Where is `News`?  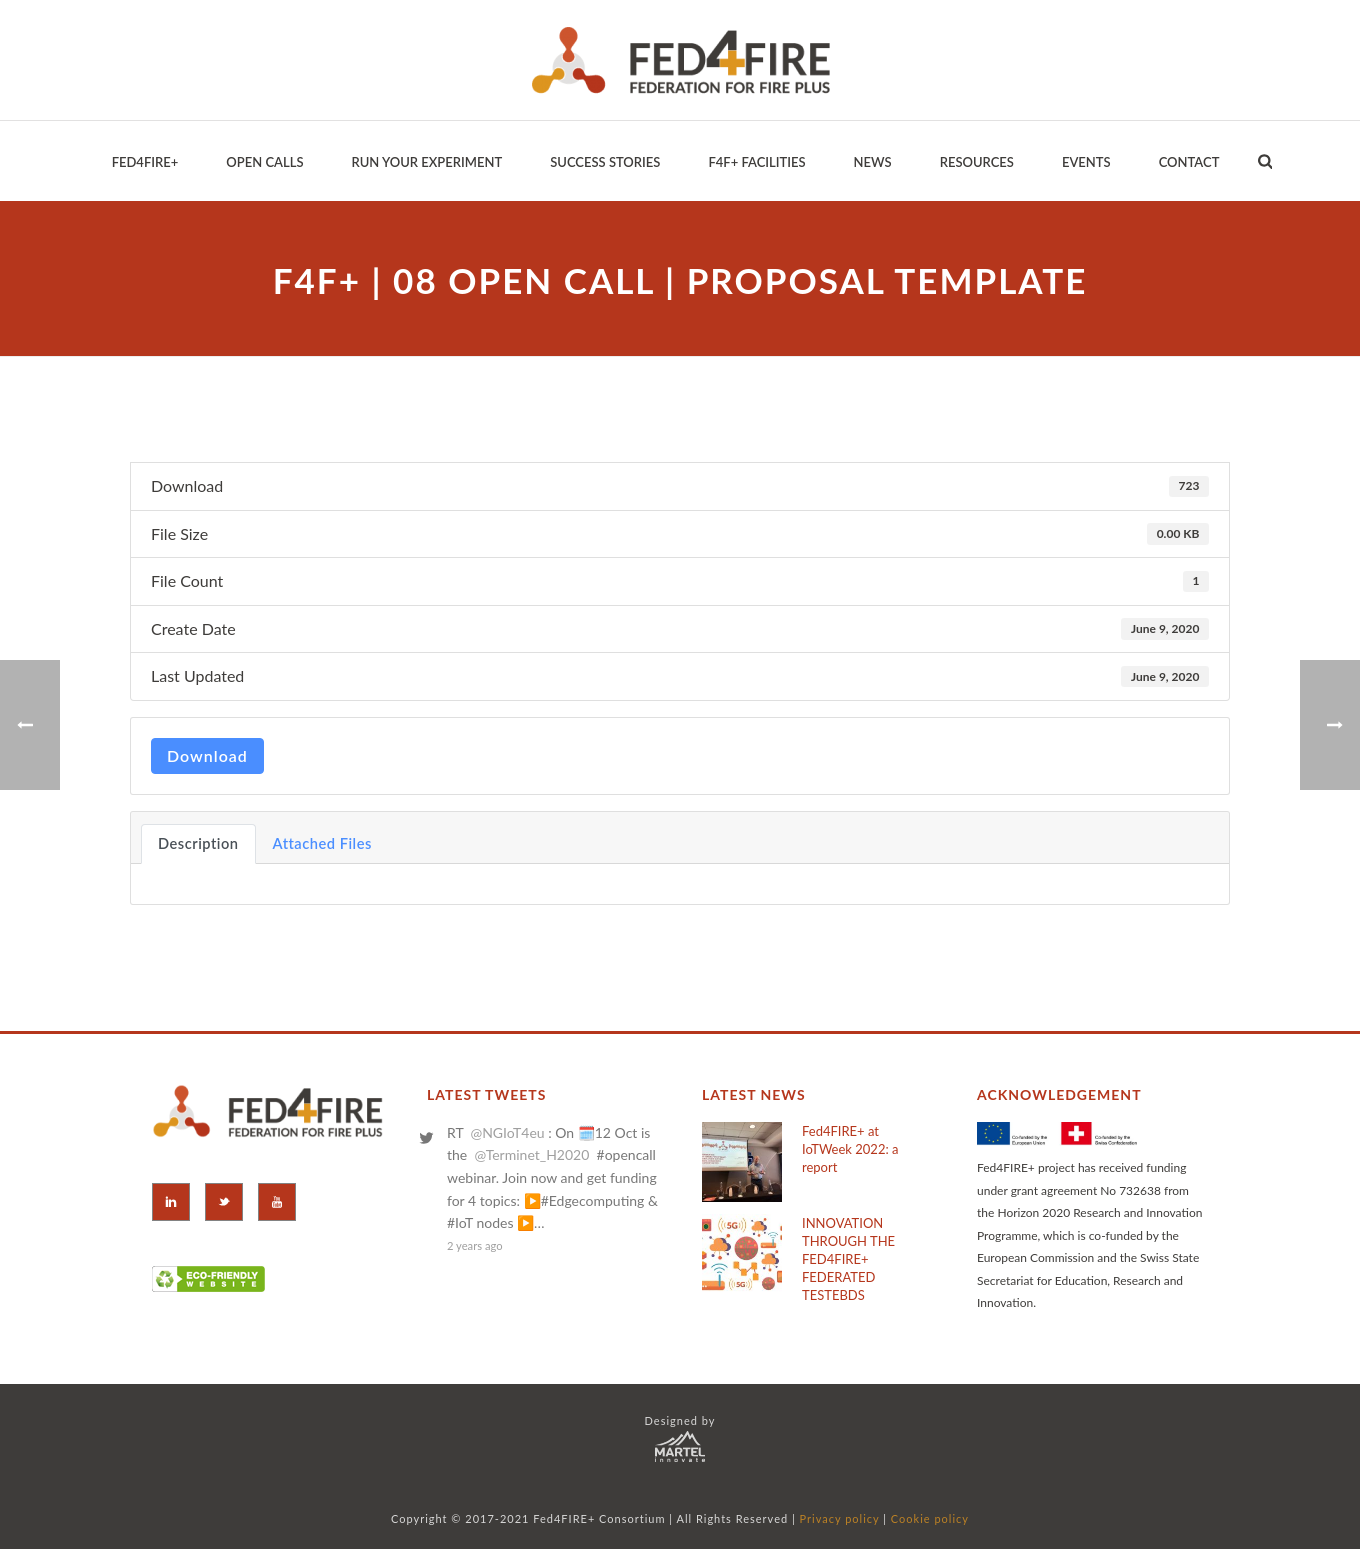
News is located at coordinates (873, 162).